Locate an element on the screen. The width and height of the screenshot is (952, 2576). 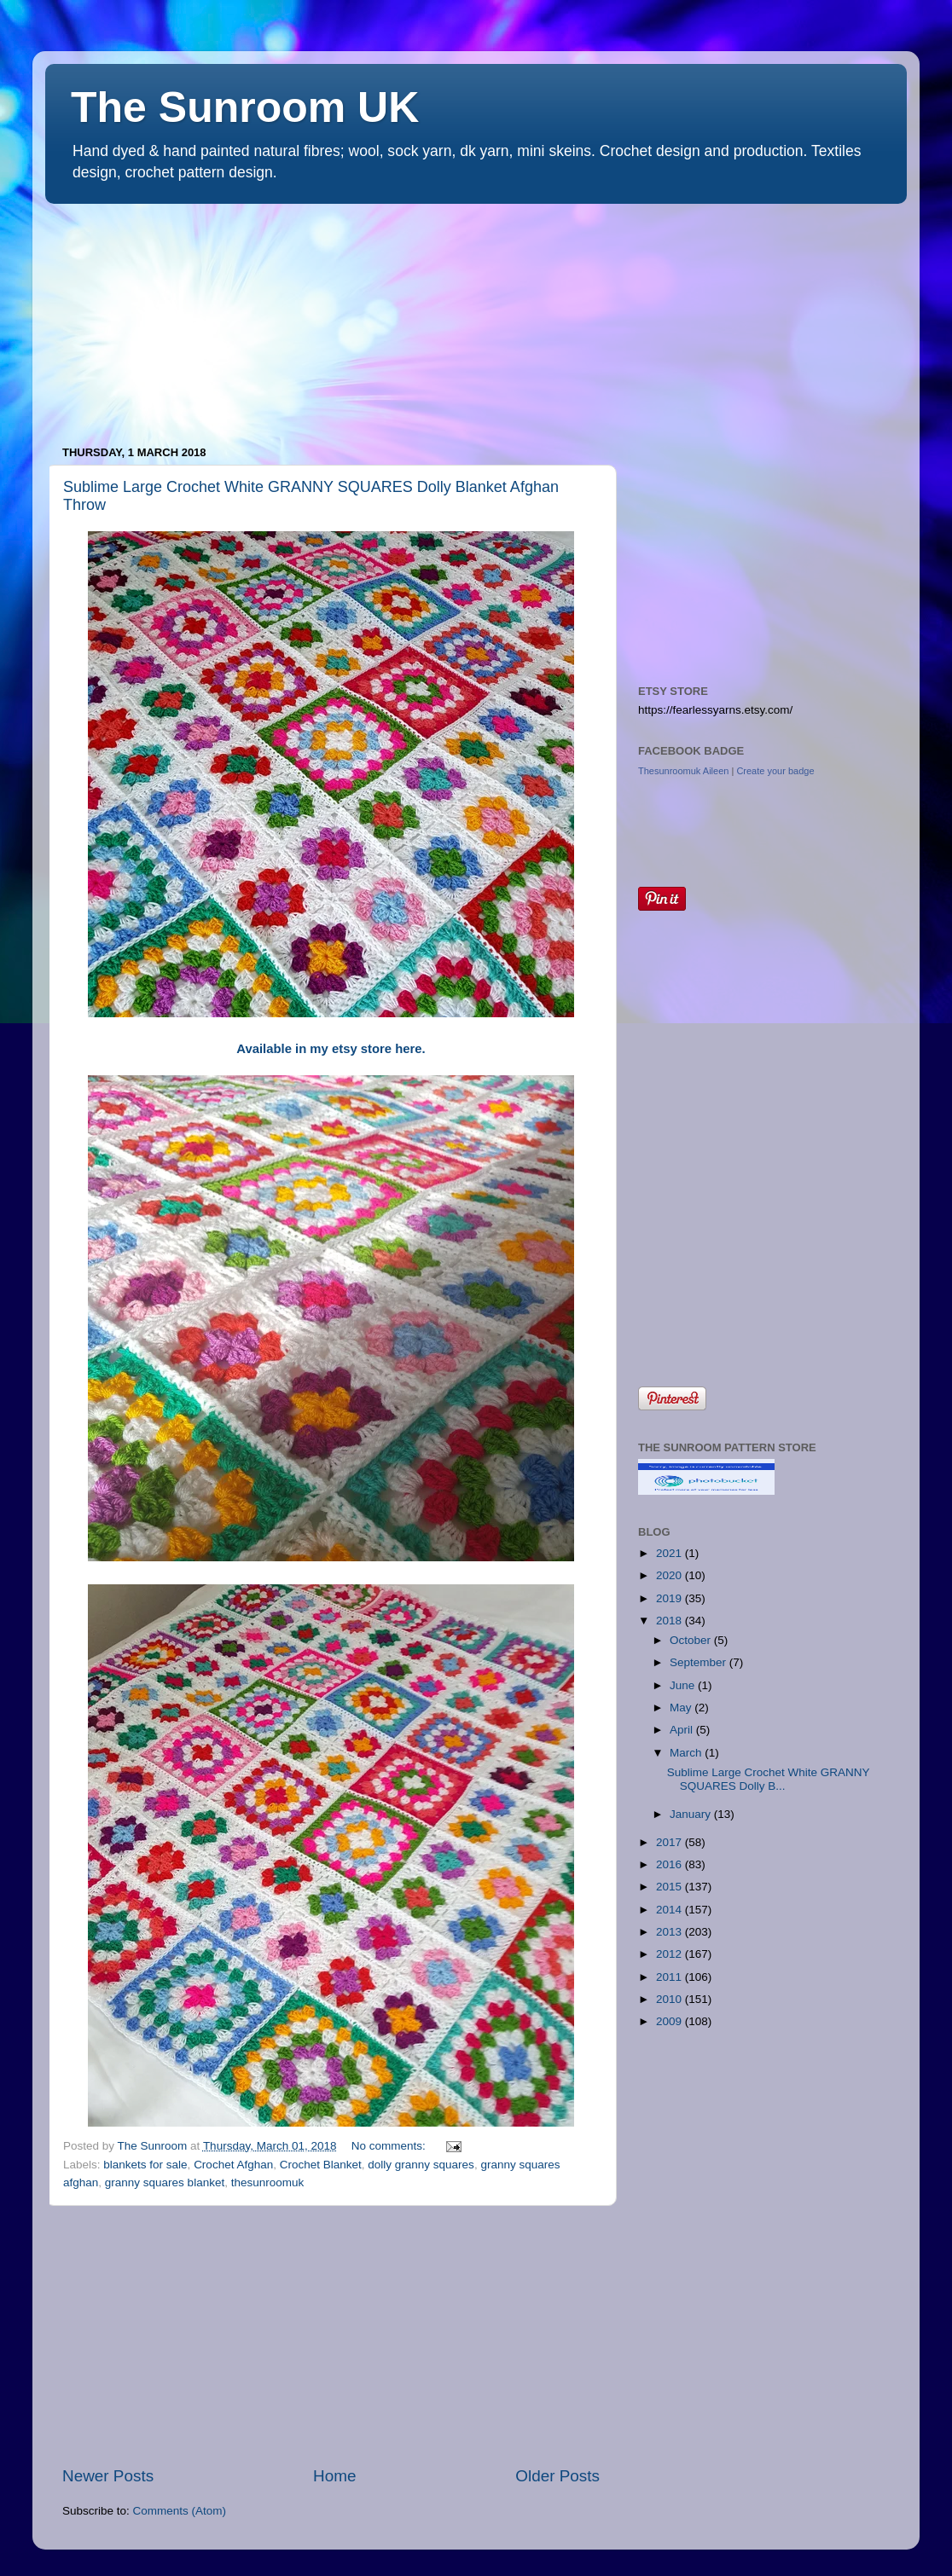
Home is located at coordinates (334, 2476).